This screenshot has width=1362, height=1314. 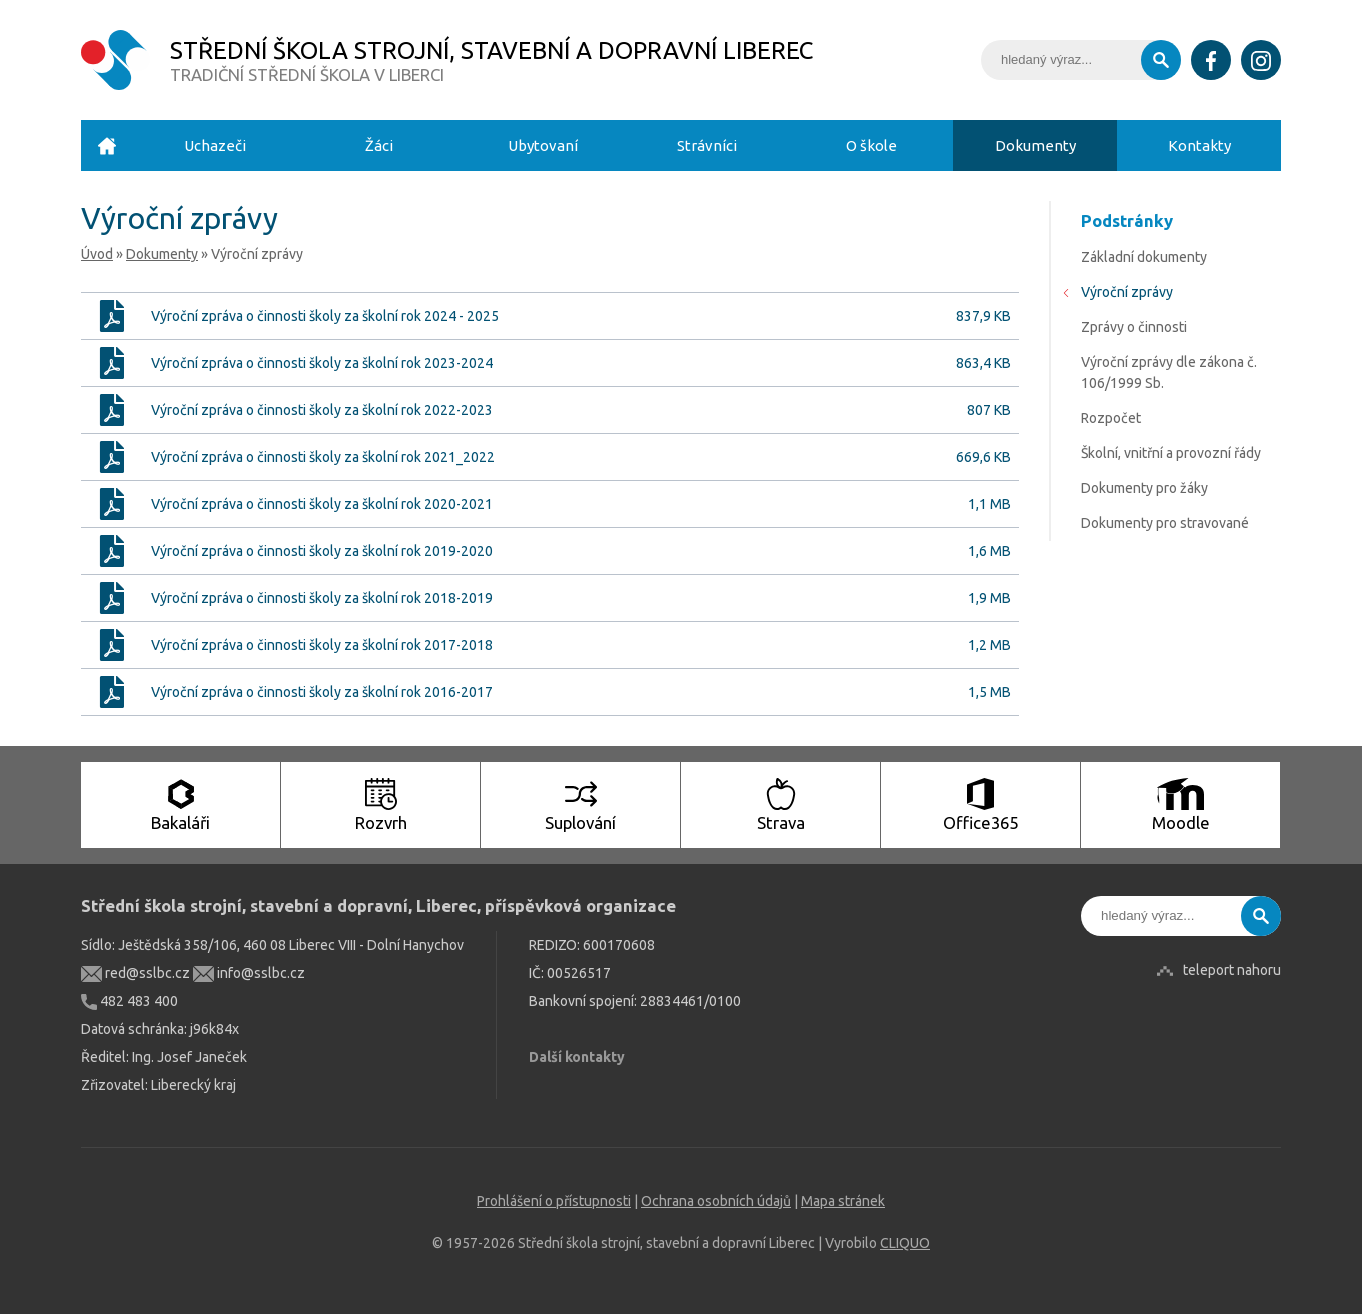 What do you see at coordinates (249, 973) in the screenshot?
I see `info@sslbc.cz` at bounding box center [249, 973].